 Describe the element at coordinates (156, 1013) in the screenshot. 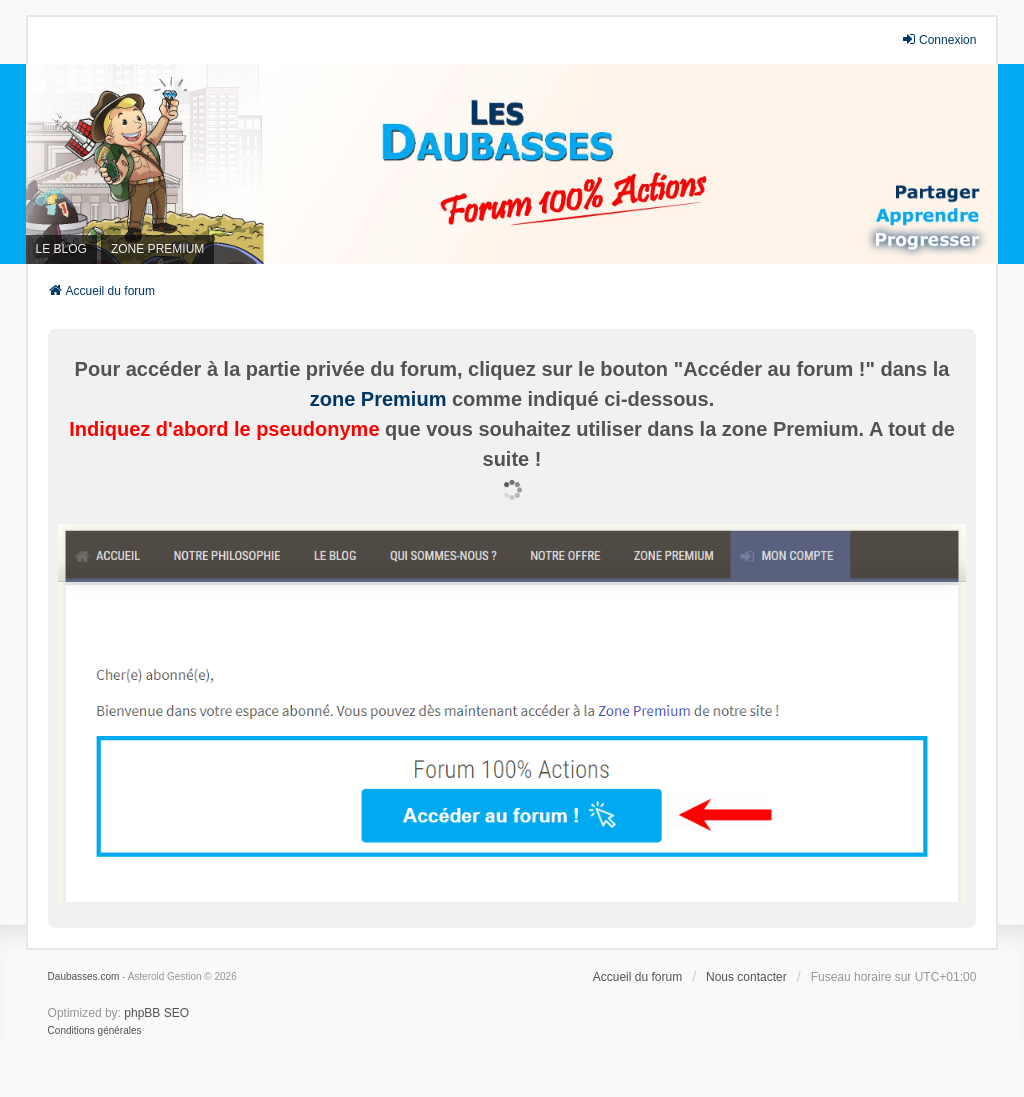

I see `phpBB SEO` at that location.